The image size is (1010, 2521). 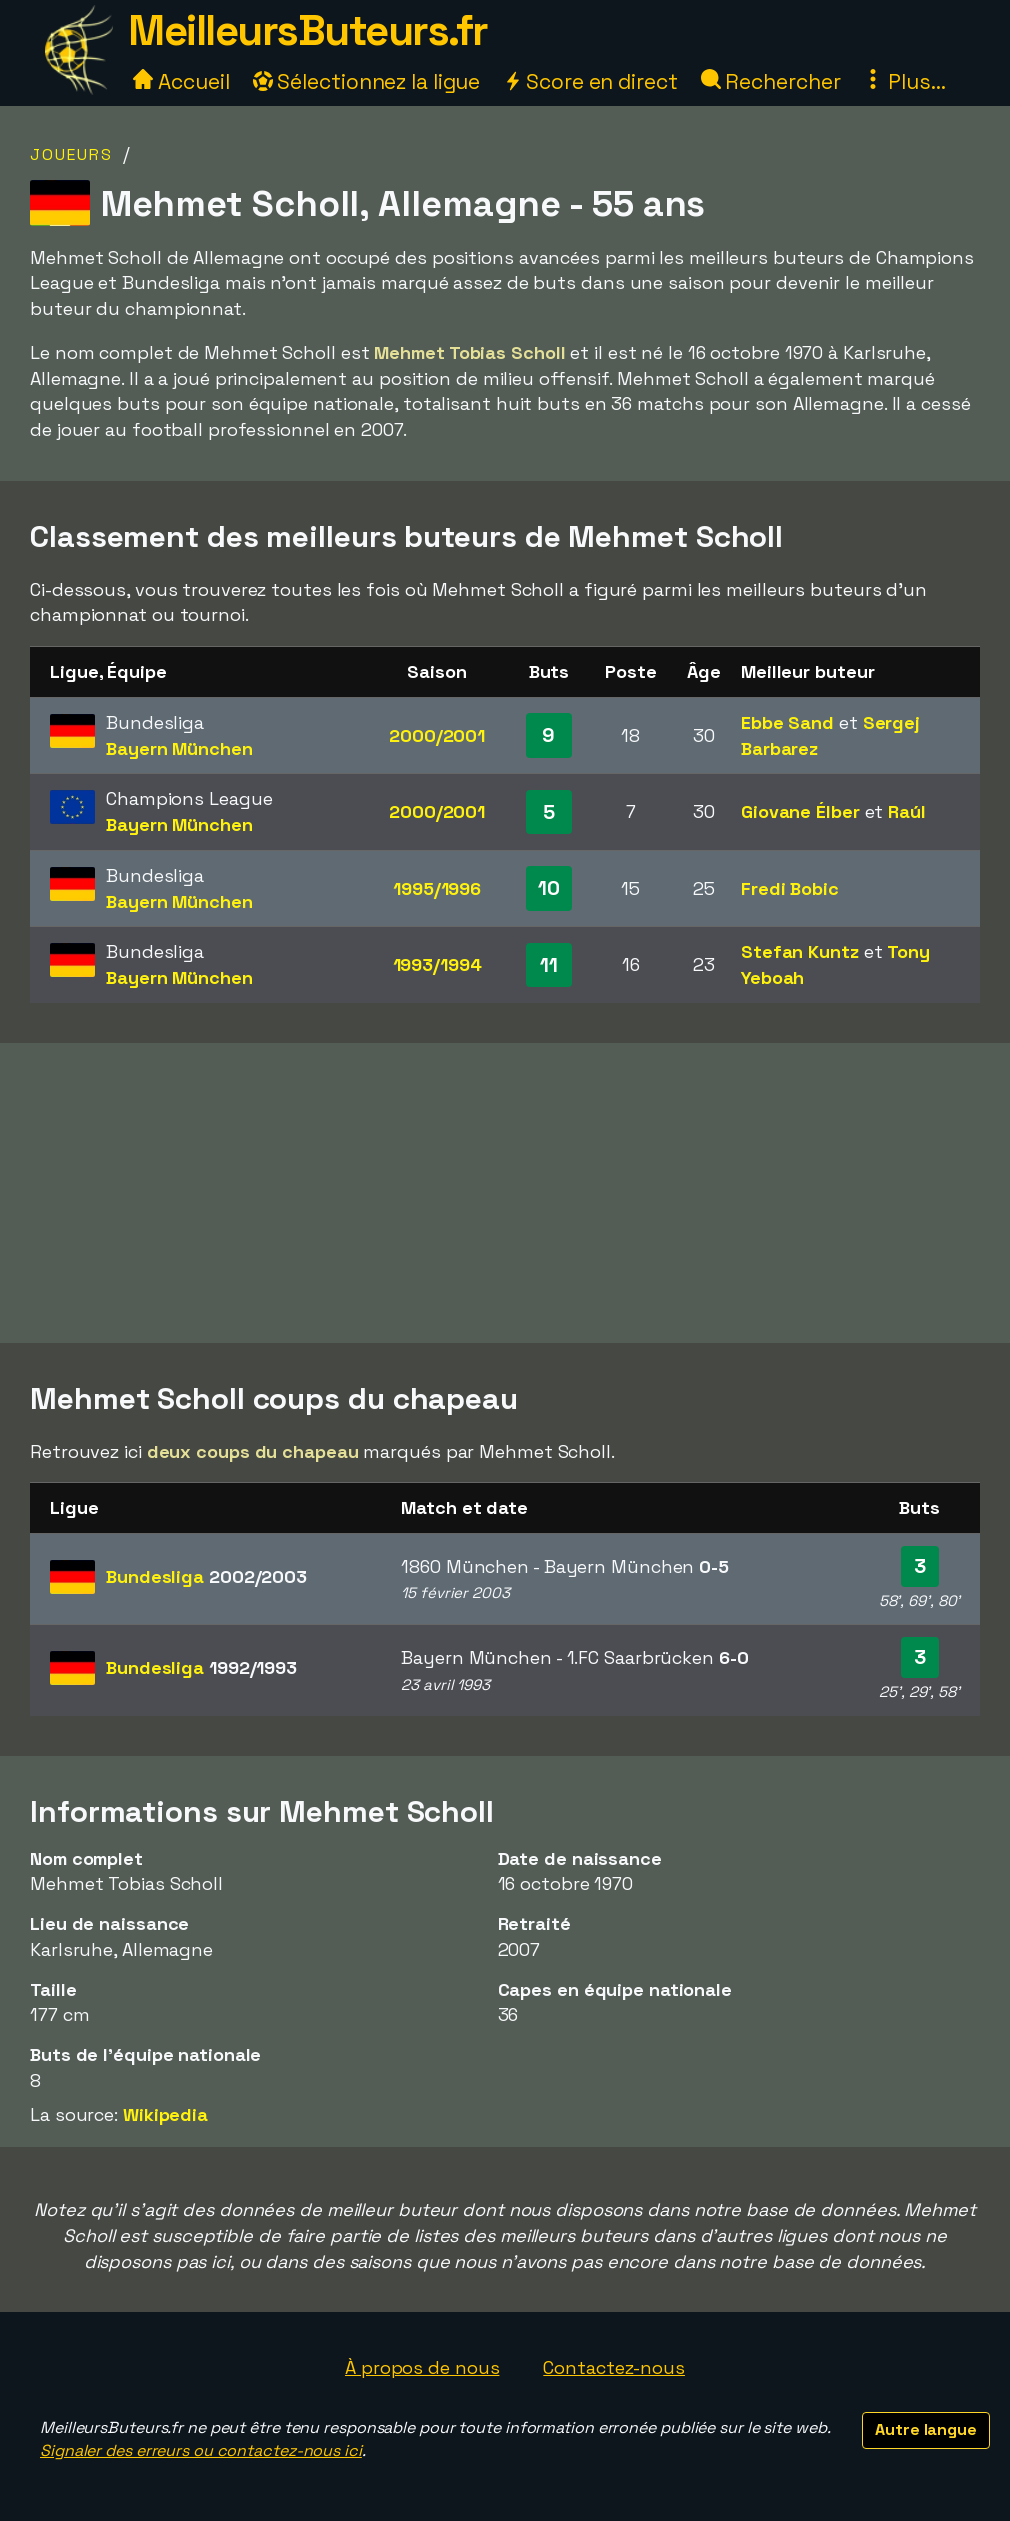 What do you see at coordinates (790, 888) in the screenshot?
I see `Fredi Bobic` at bounding box center [790, 888].